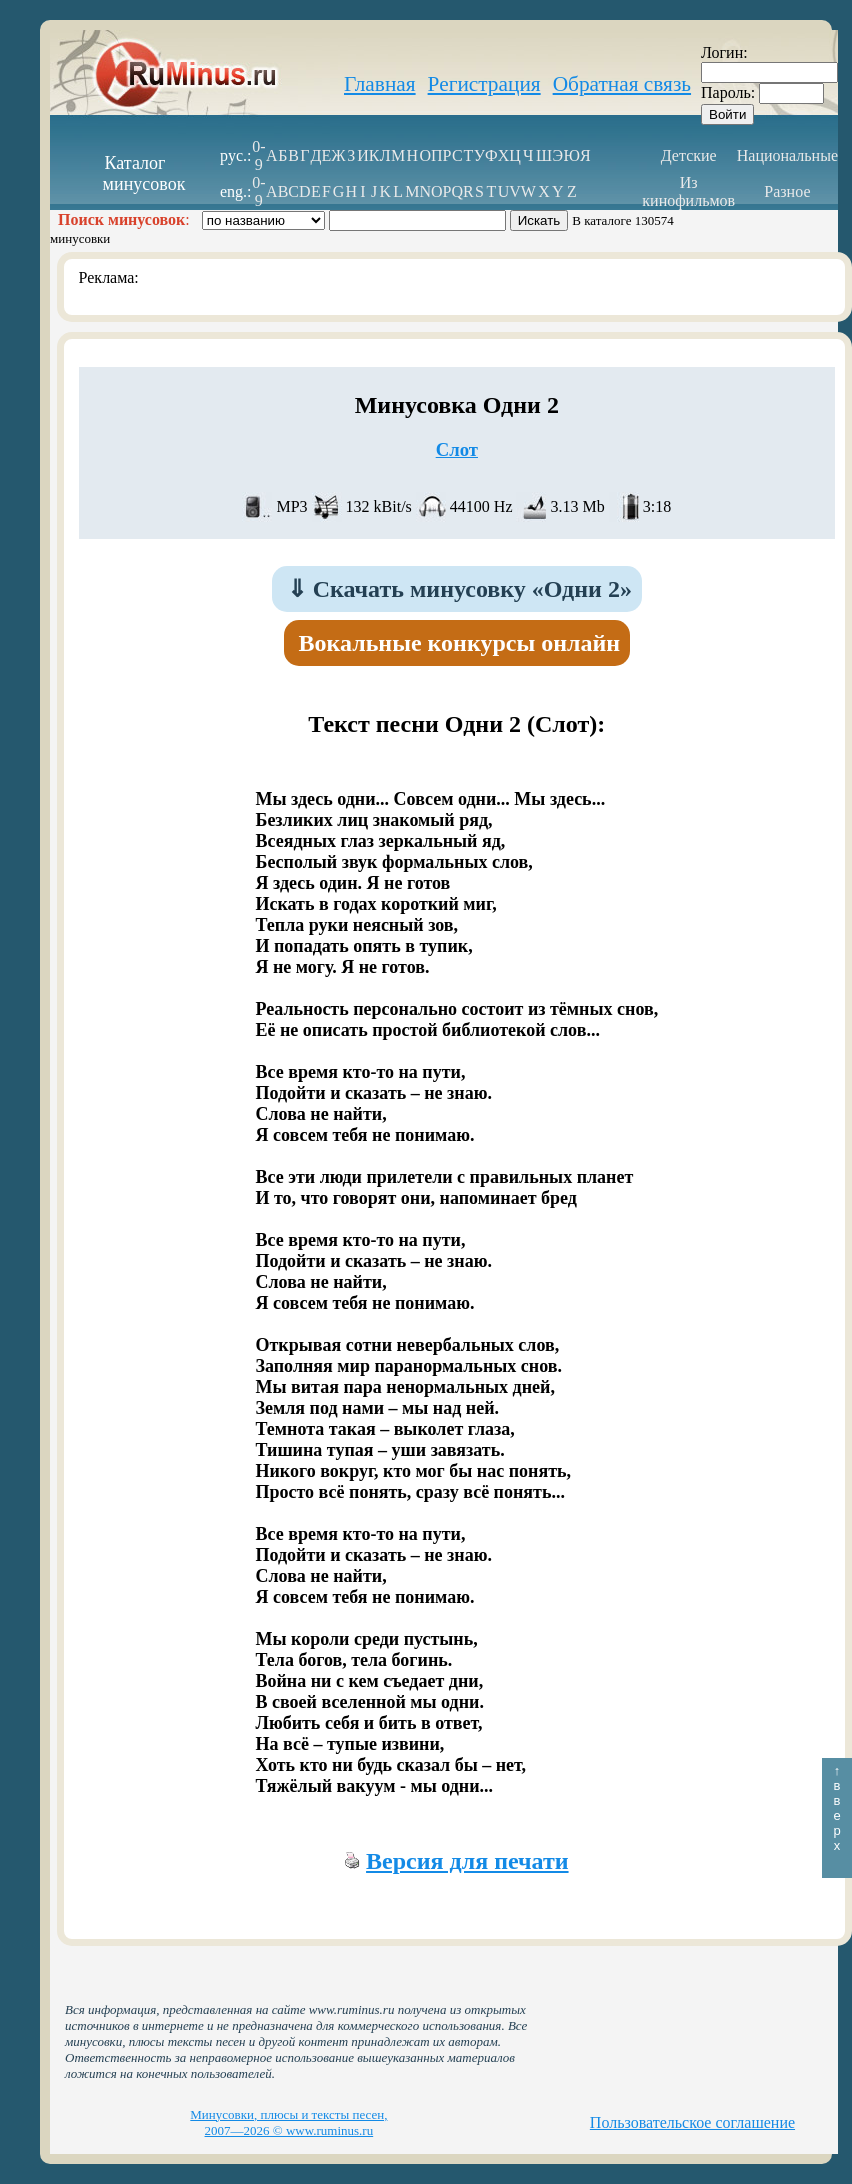 The height and width of the screenshot is (2184, 852). Describe the element at coordinates (459, 589) in the screenshot. I see `Скачать минусовку «Одни 2»` at that location.